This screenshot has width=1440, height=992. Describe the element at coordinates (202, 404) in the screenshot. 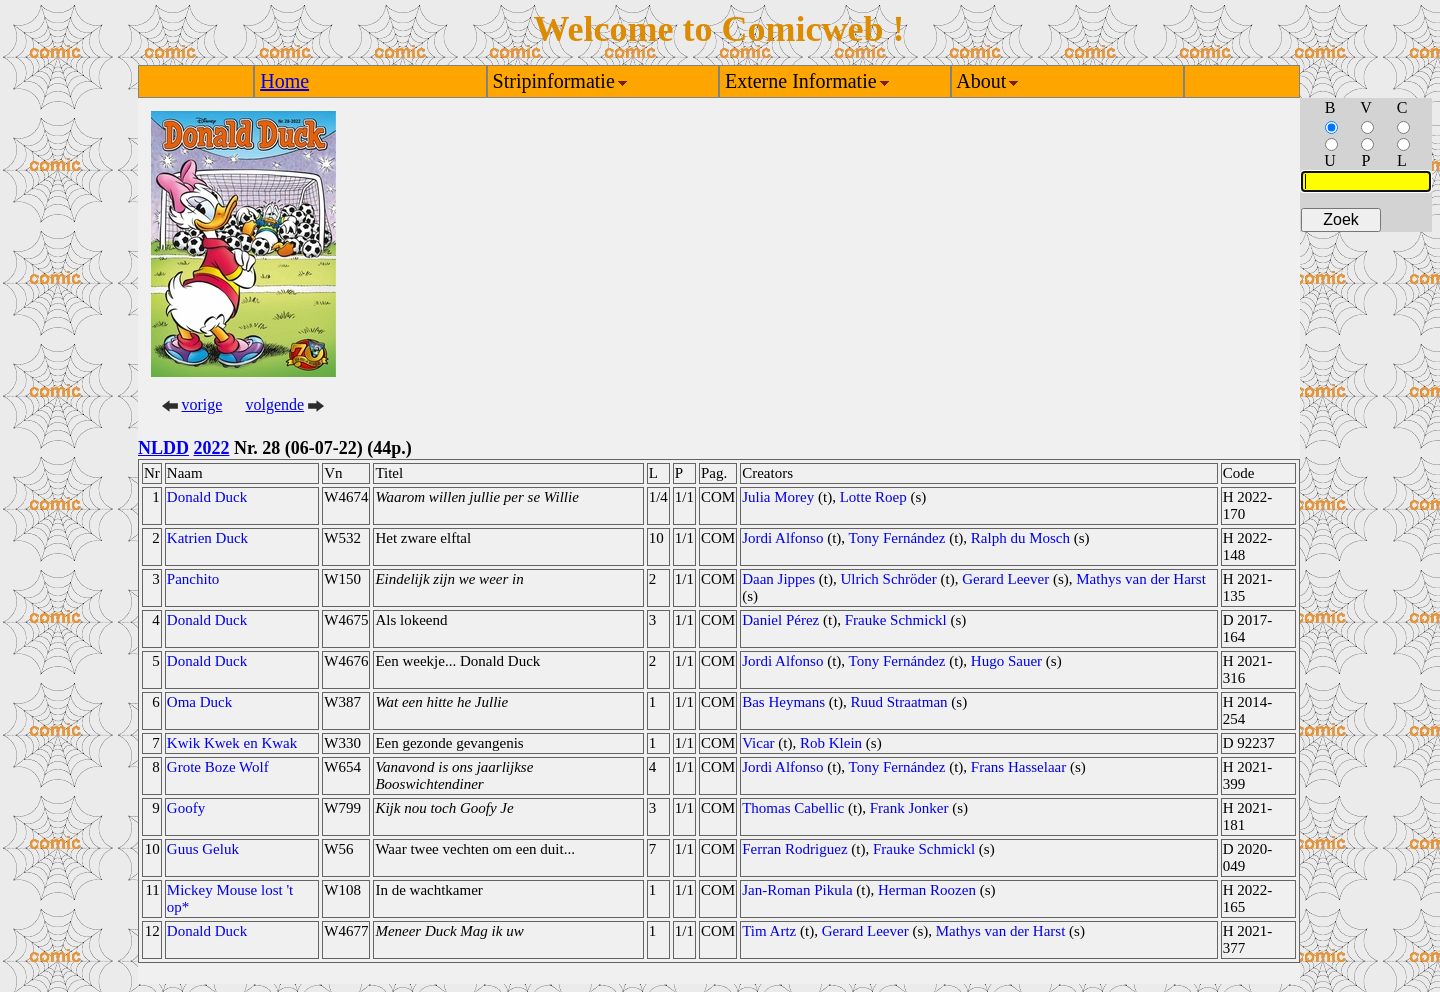

I see `vorige` at that location.